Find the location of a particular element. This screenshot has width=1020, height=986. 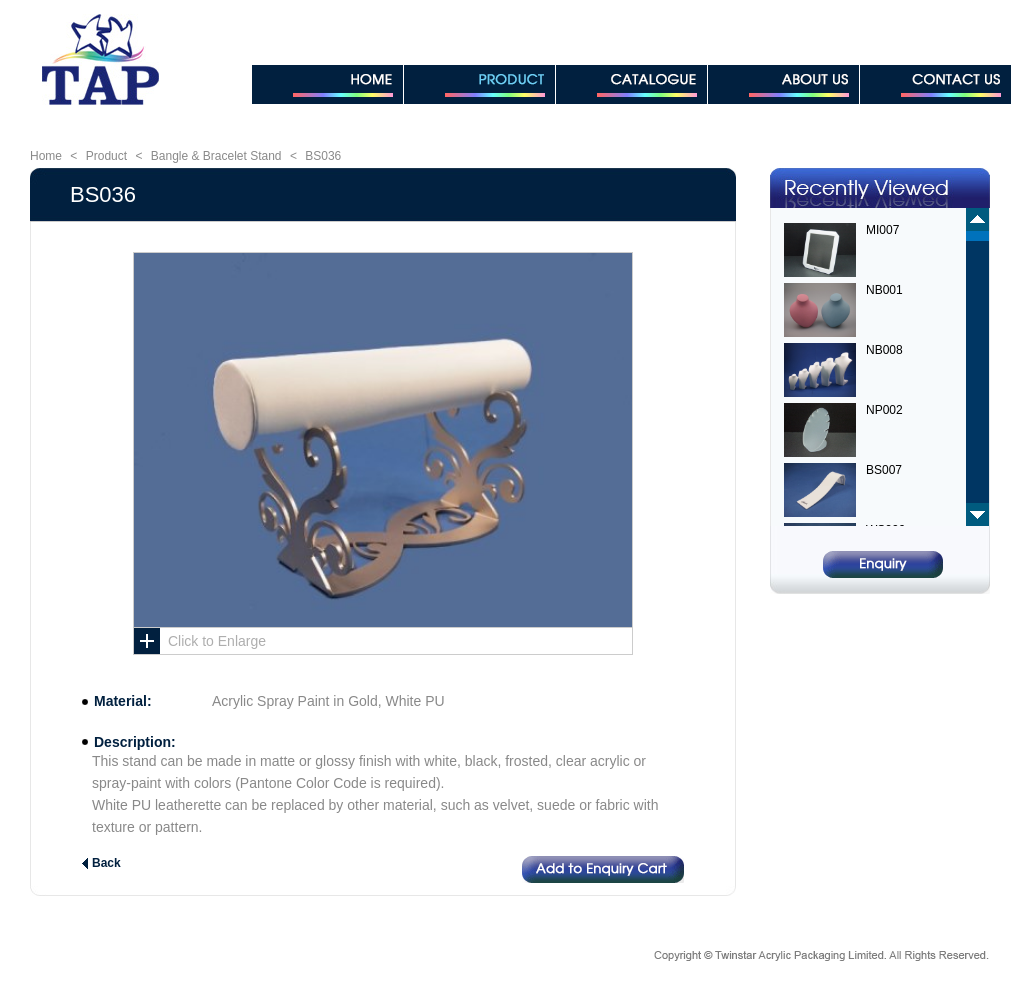

Add to Enquiry Cart is located at coordinates (603, 869).